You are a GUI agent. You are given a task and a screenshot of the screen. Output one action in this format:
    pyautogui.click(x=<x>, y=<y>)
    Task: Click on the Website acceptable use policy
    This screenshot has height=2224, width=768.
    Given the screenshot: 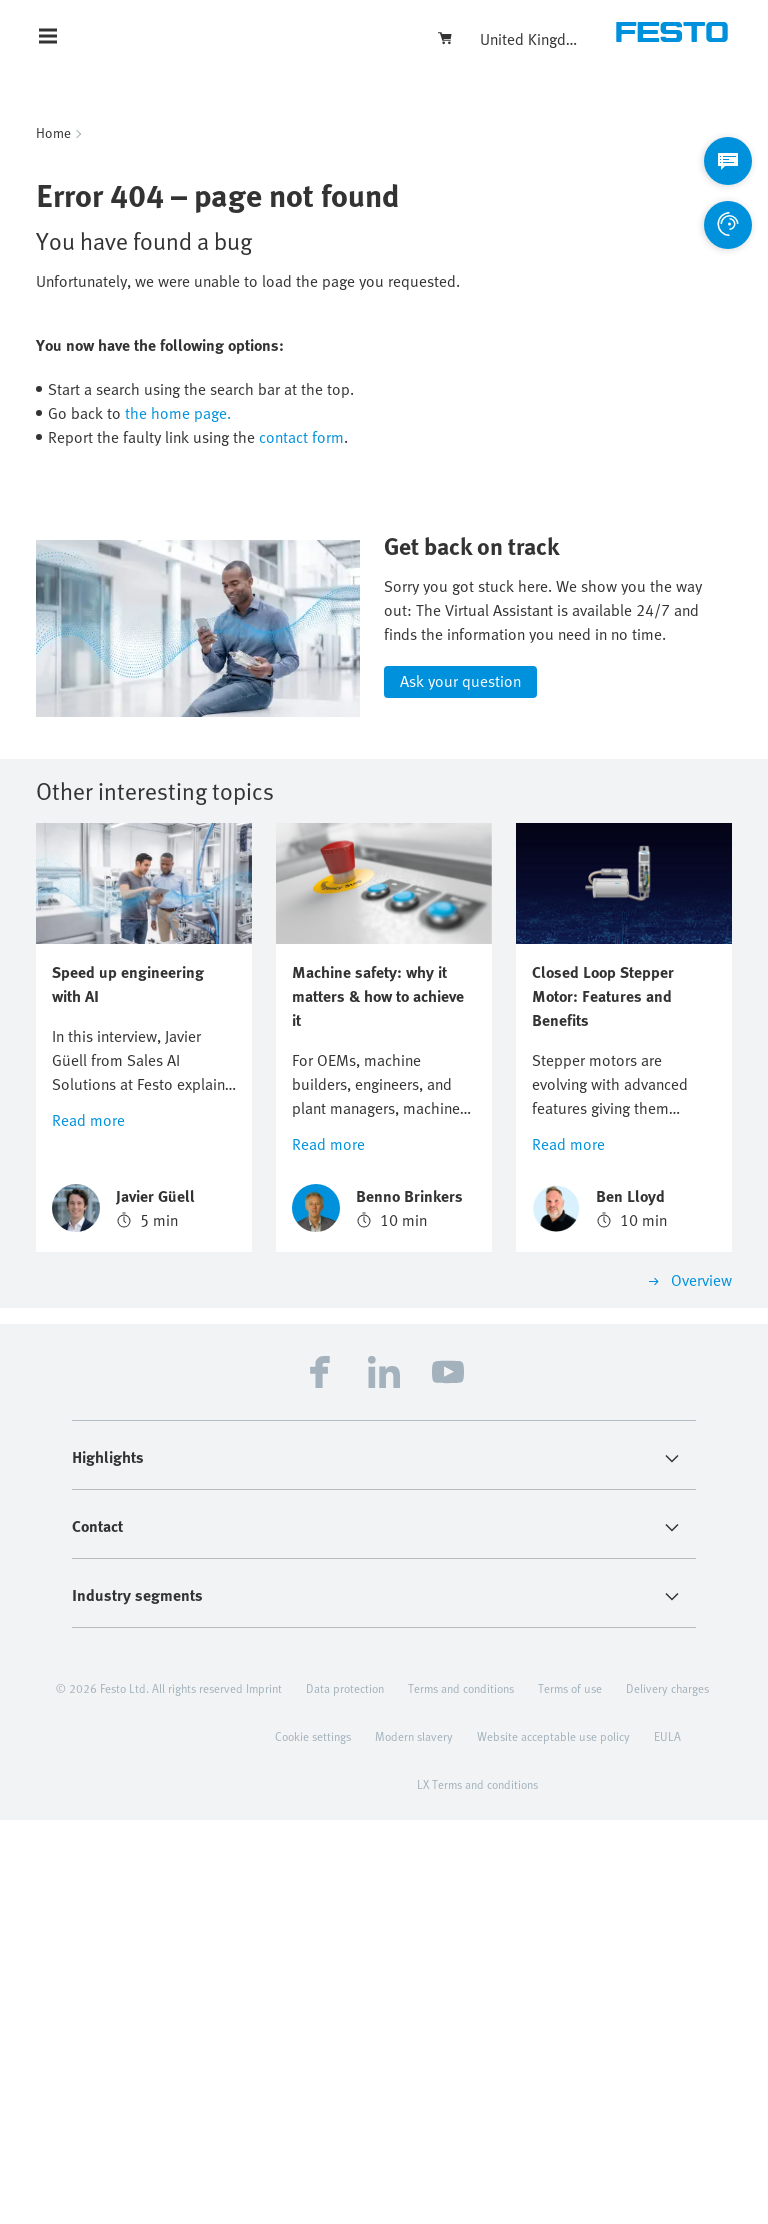 What is the action you would take?
    pyautogui.click(x=553, y=2140)
    